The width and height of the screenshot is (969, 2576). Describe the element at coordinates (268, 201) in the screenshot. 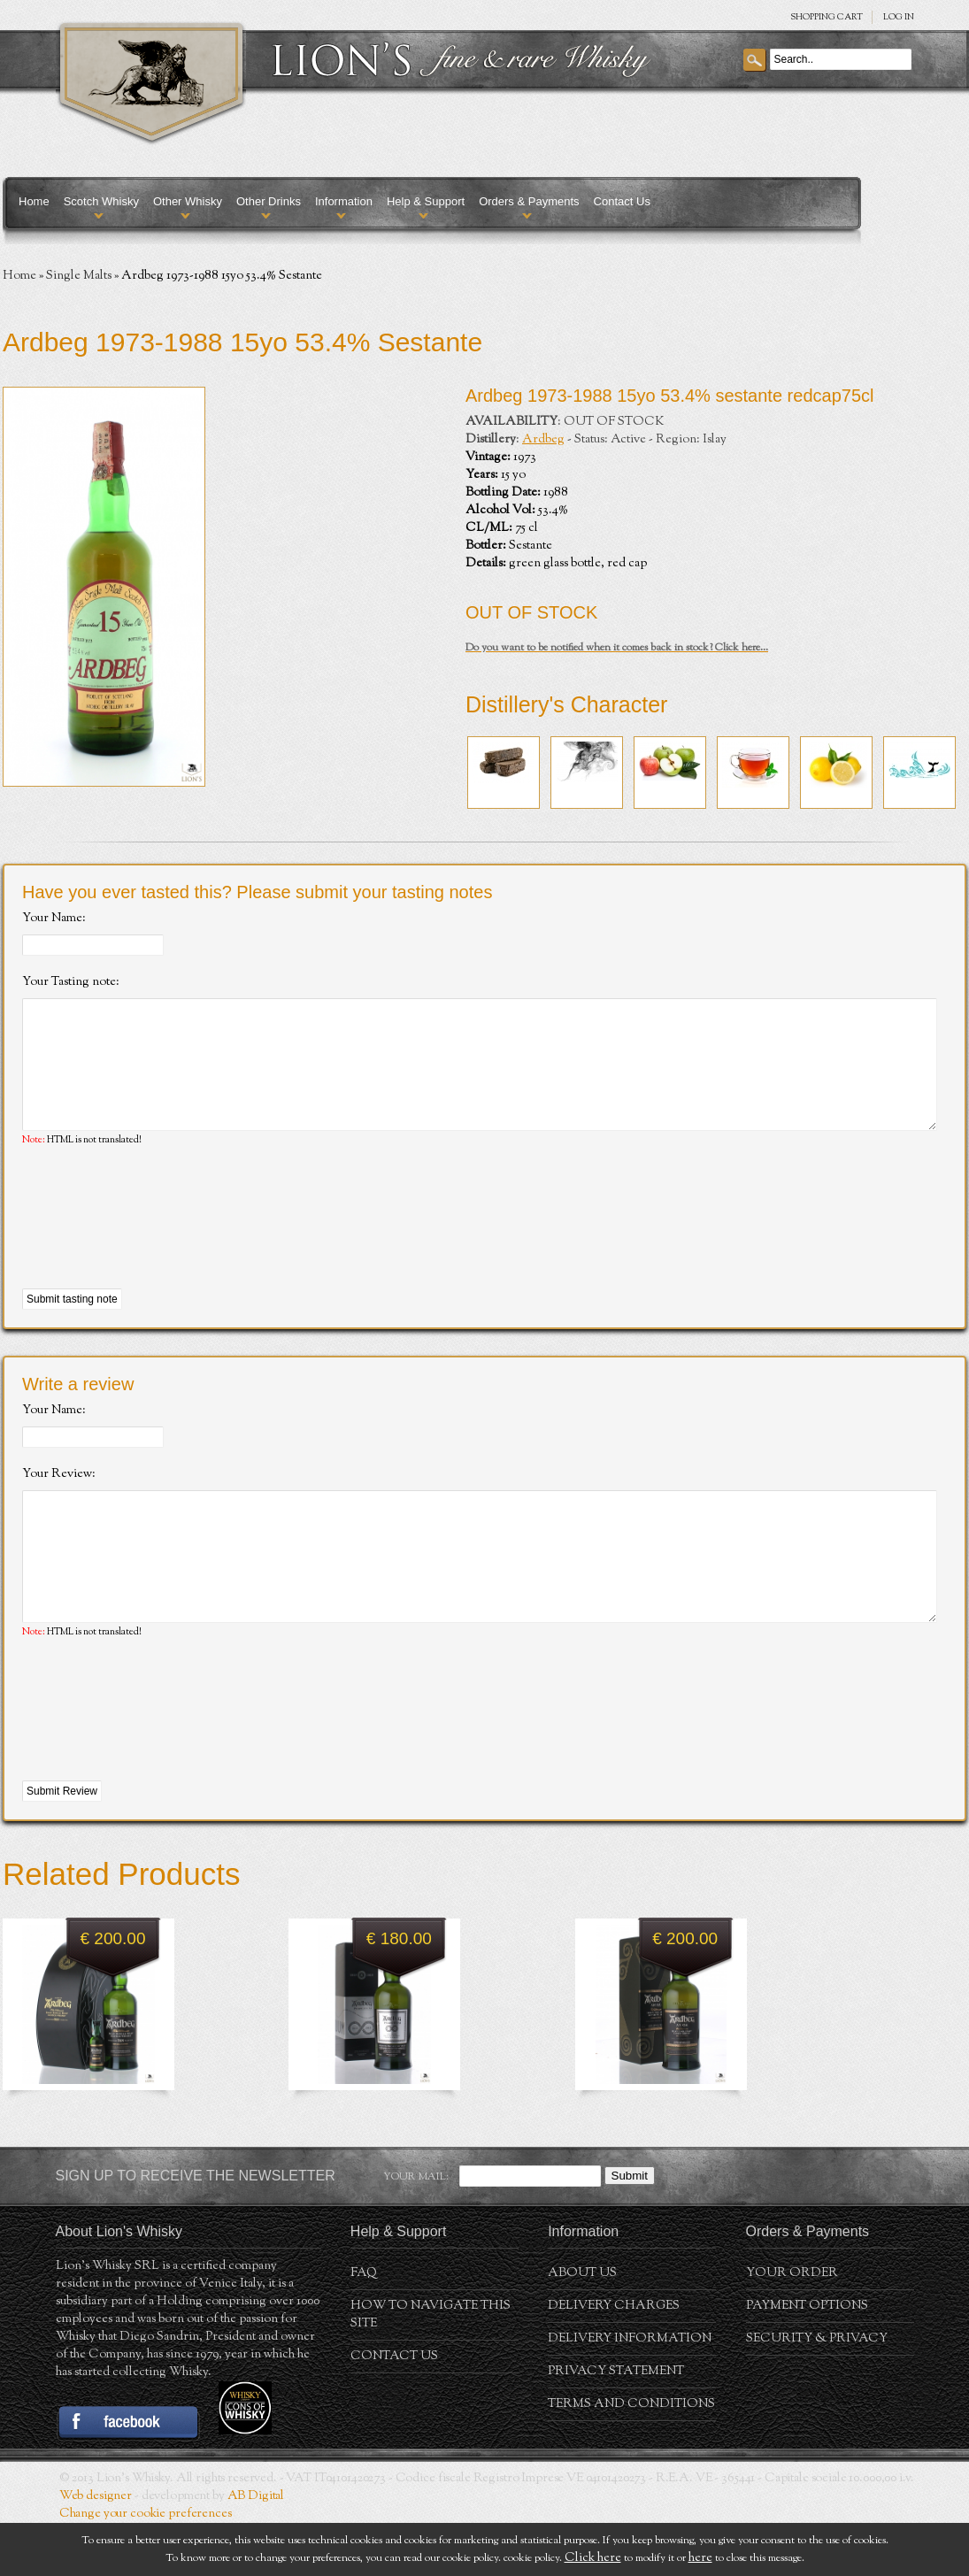

I see `Other Drinks` at that location.